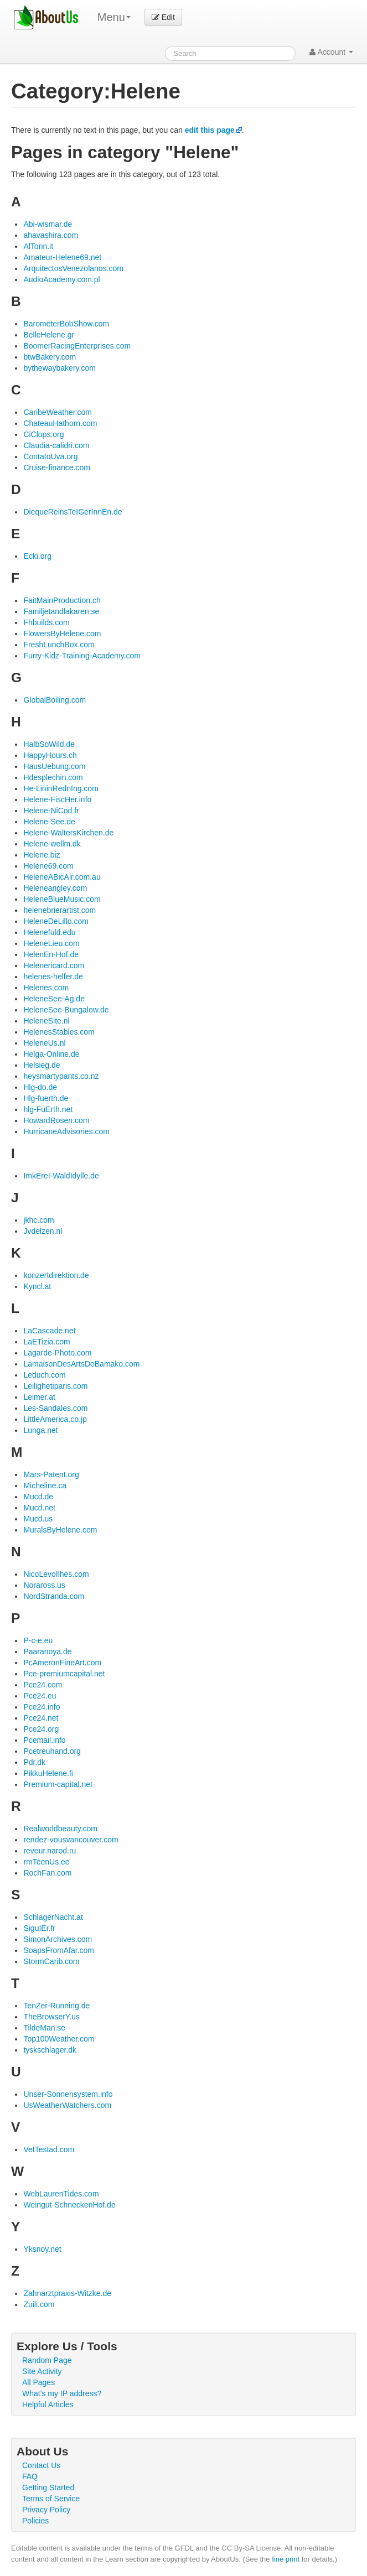  What do you see at coordinates (77, 345) in the screenshot?
I see `BoomerRacingEnterprises.com` at bounding box center [77, 345].